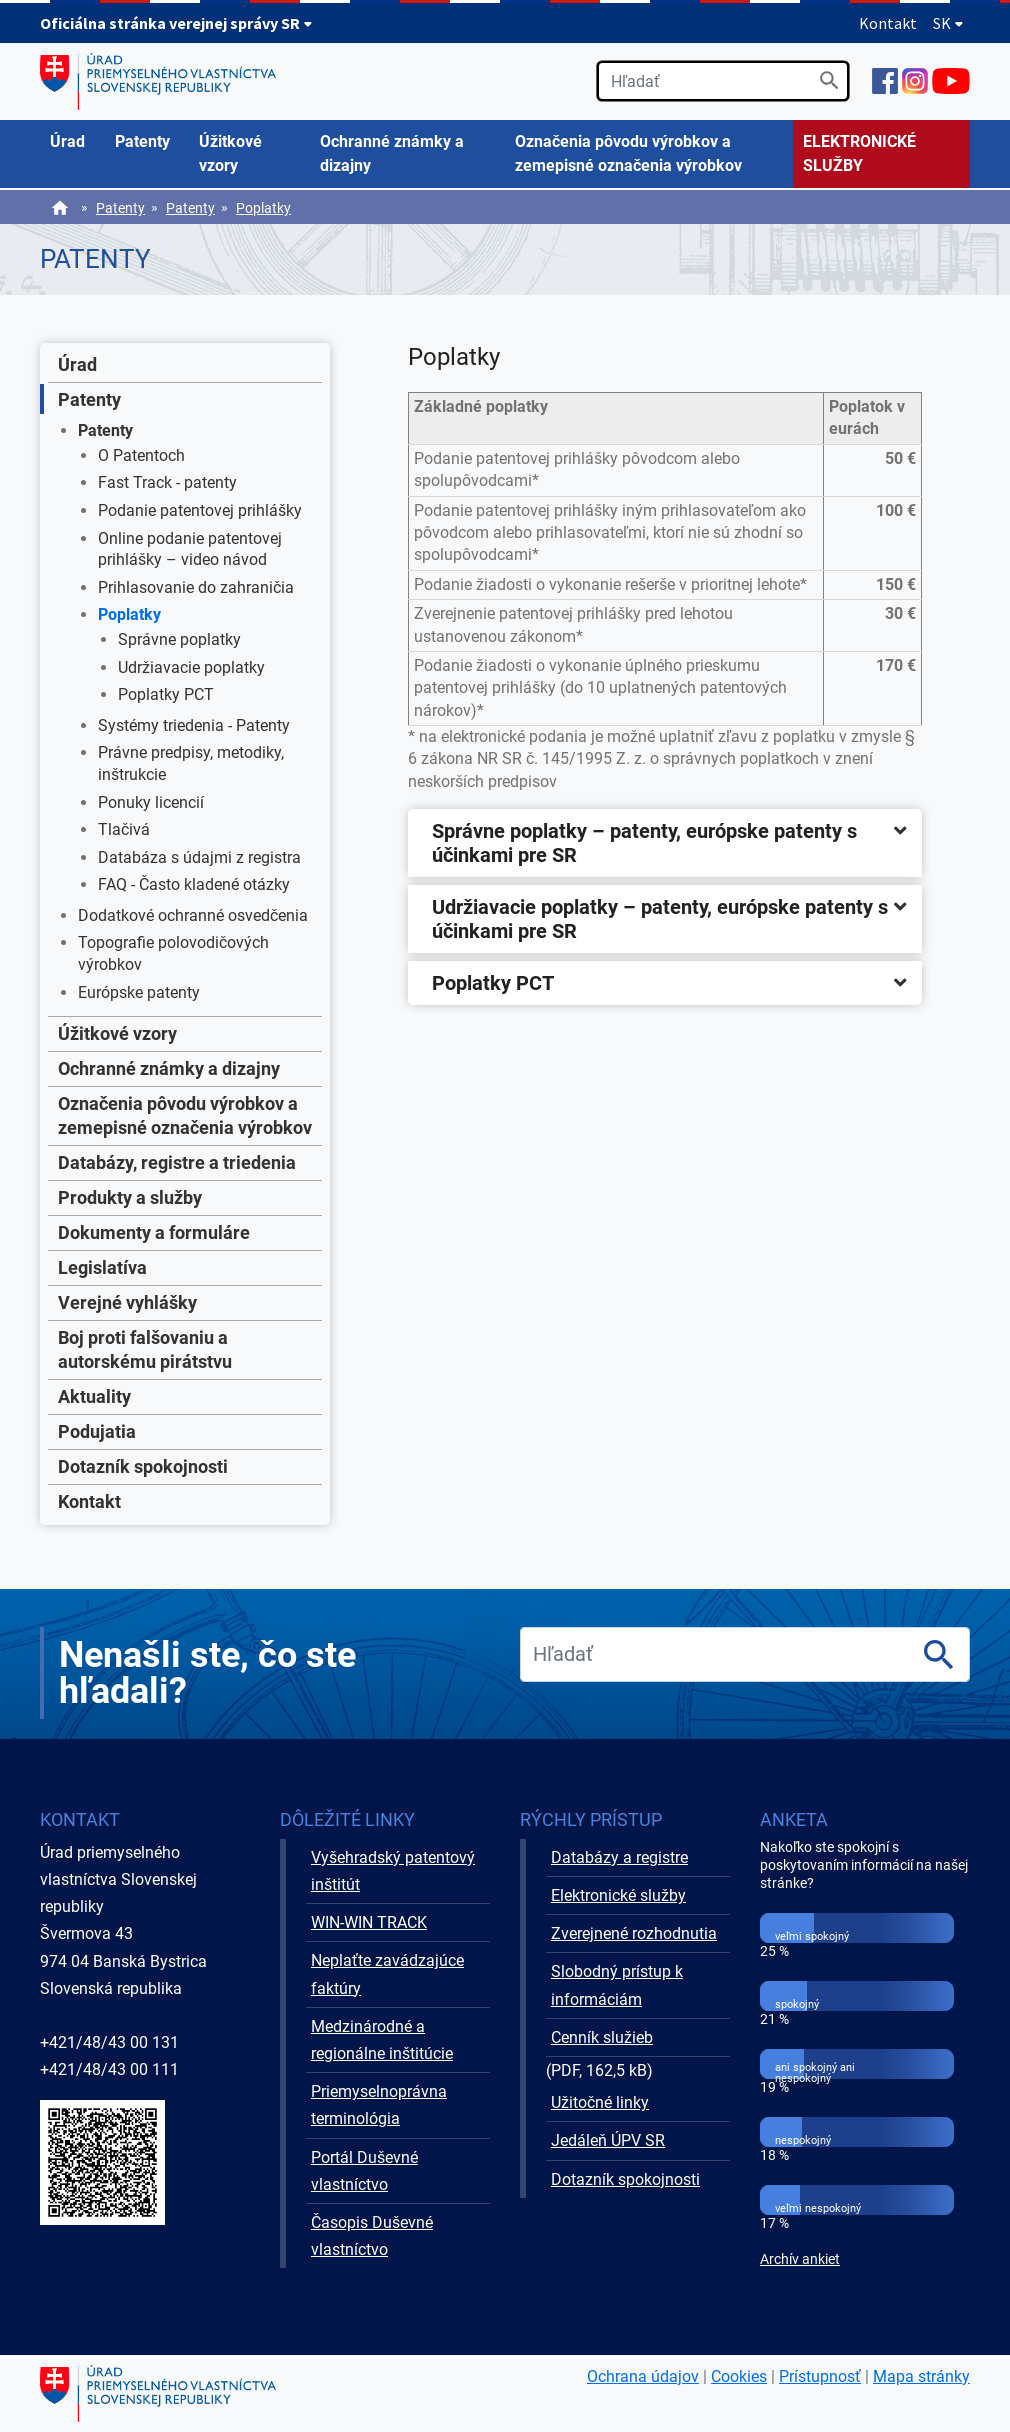  I want to click on Neplaťte zavádzajúce faktúry, so click(387, 1974).